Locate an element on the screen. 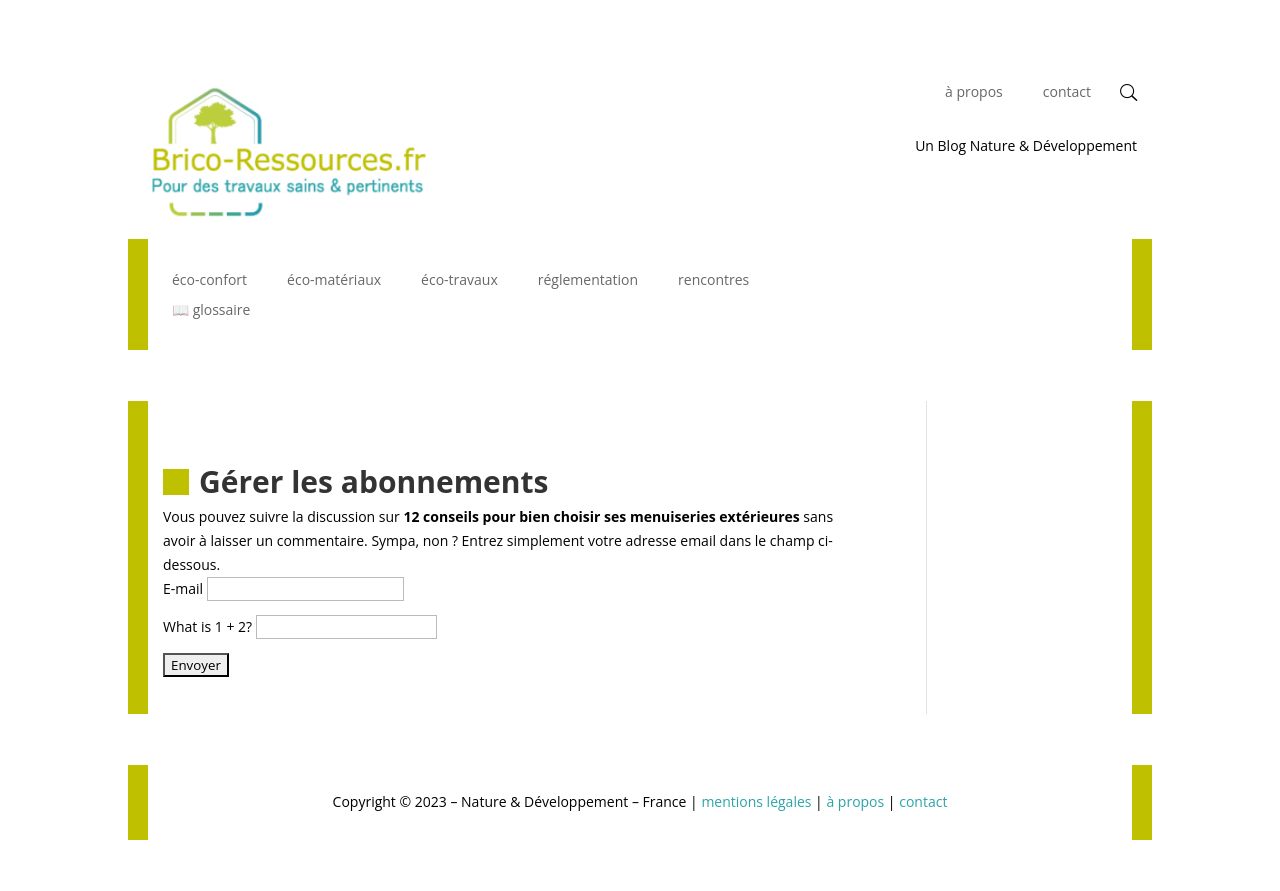 The height and width of the screenshot is (891, 1280). What is 1 + 2? is located at coordinates (207, 626).